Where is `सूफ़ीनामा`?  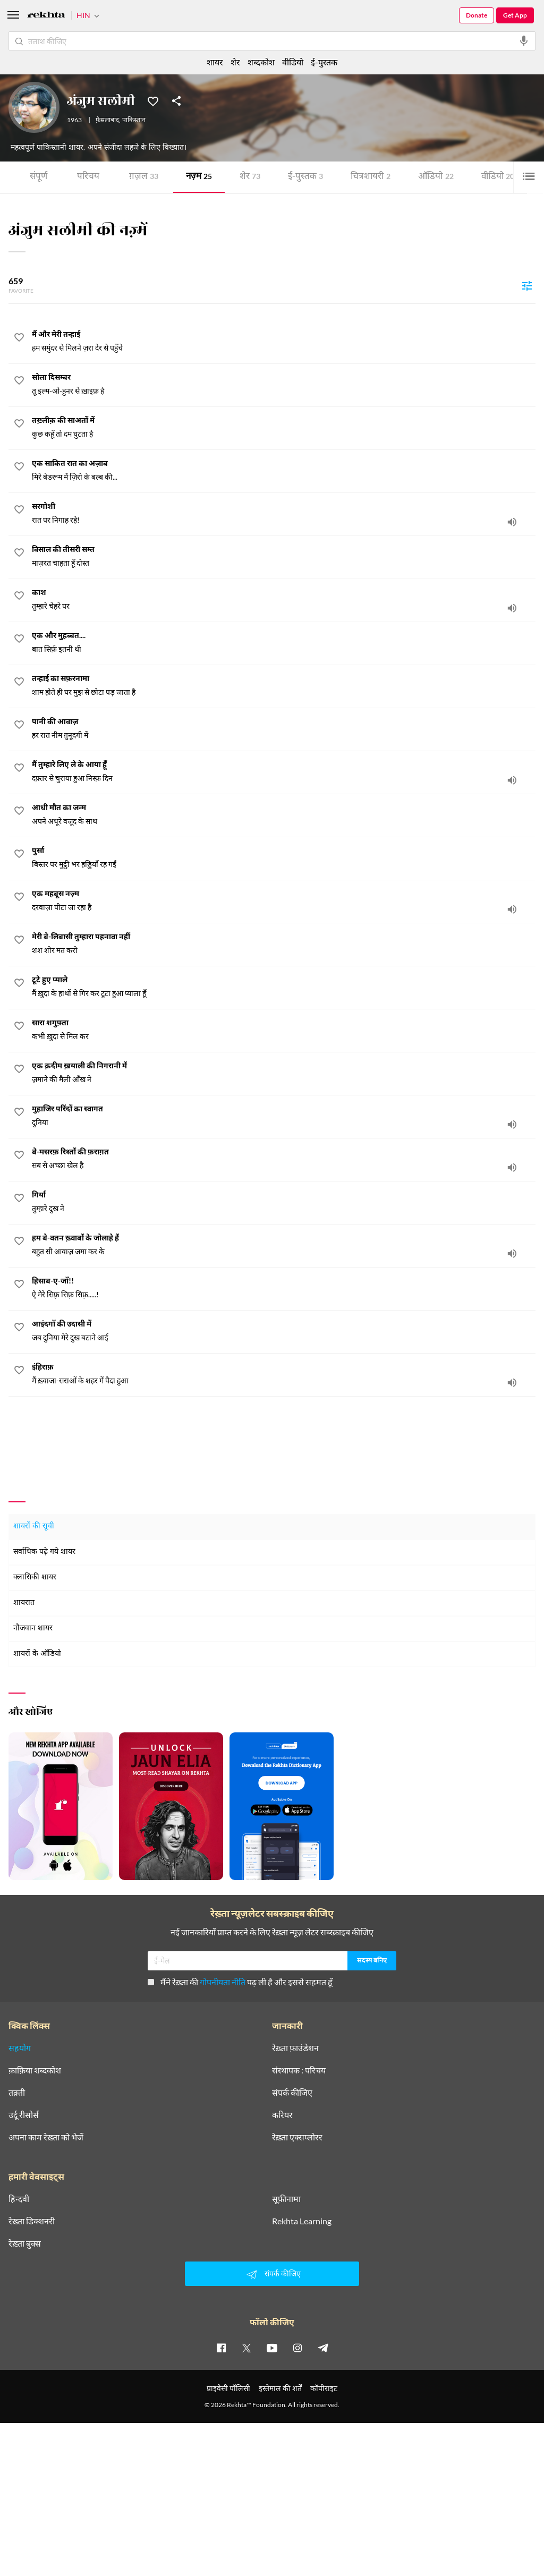 सूफ़ीनामा is located at coordinates (286, 2199).